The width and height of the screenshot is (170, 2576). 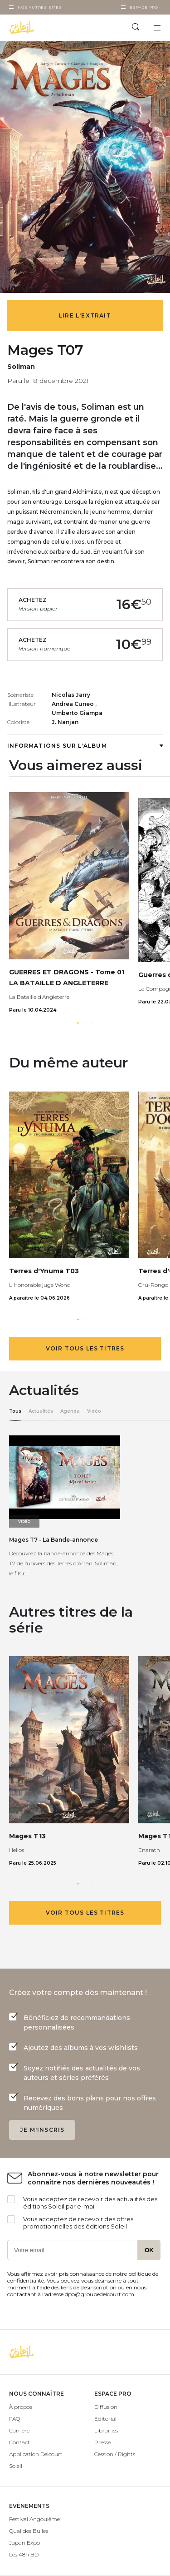 What do you see at coordinates (41, 1411) in the screenshot?
I see `Actualités` at bounding box center [41, 1411].